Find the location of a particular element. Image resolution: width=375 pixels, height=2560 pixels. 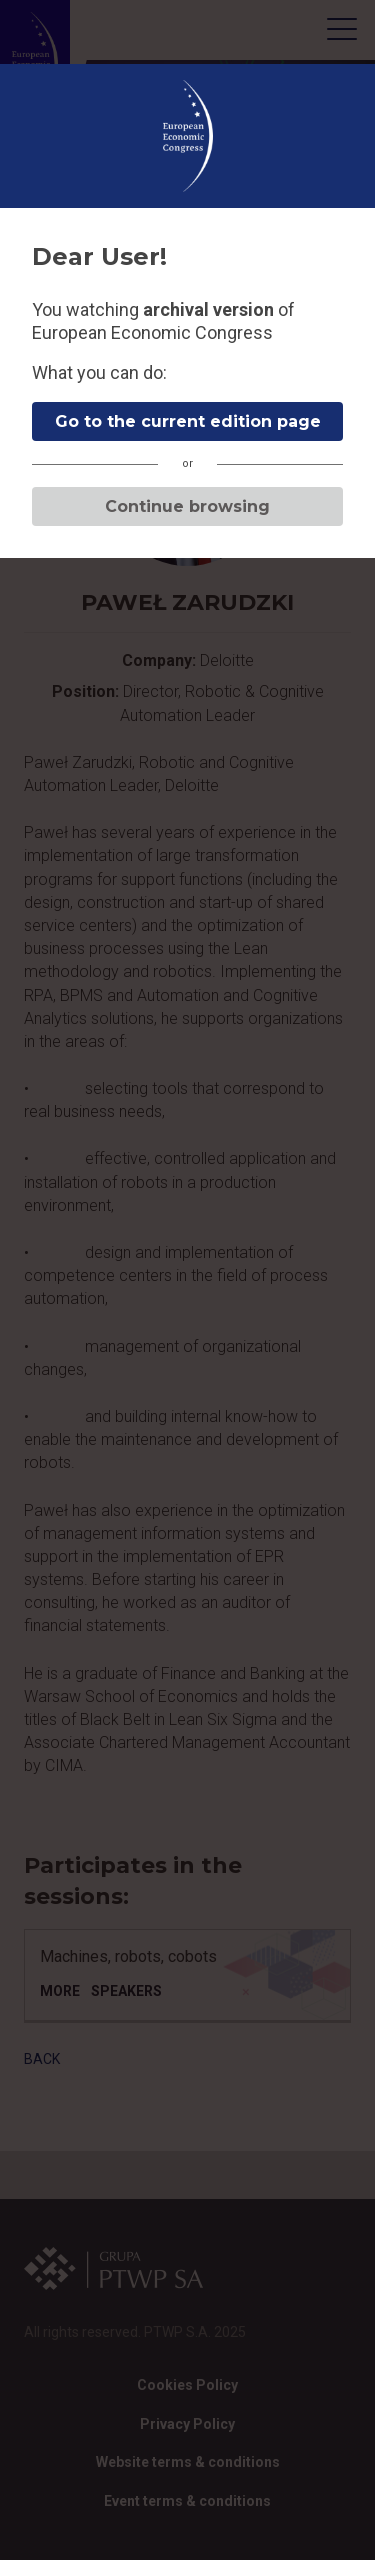

Continue browsing is located at coordinates (187, 506).